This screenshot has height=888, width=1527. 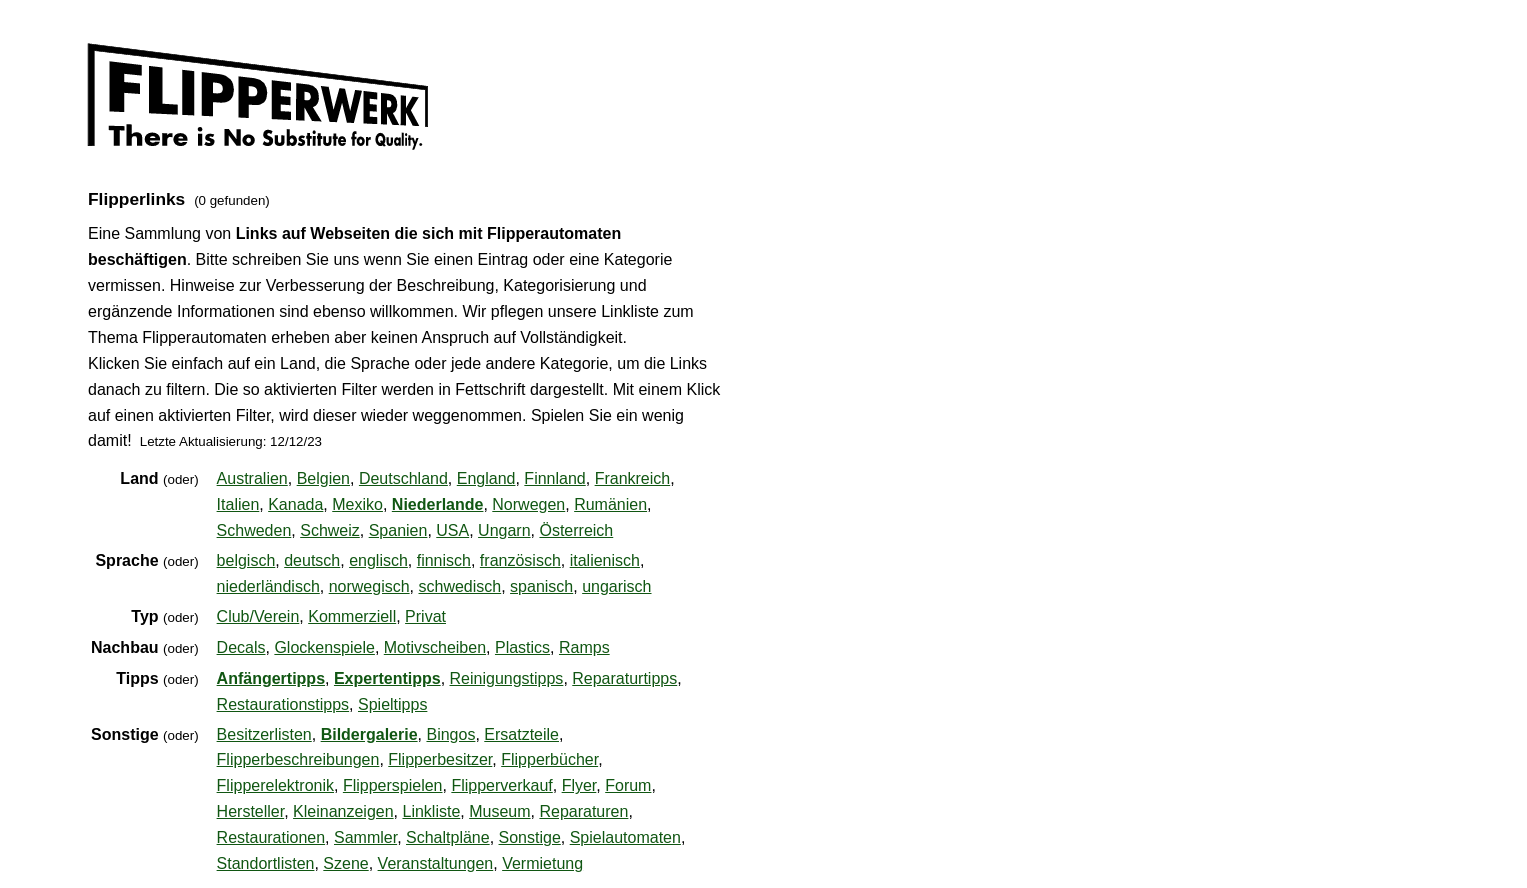 What do you see at coordinates (238, 504) in the screenshot?
I see `Italien` at bounding box center [238, 504].